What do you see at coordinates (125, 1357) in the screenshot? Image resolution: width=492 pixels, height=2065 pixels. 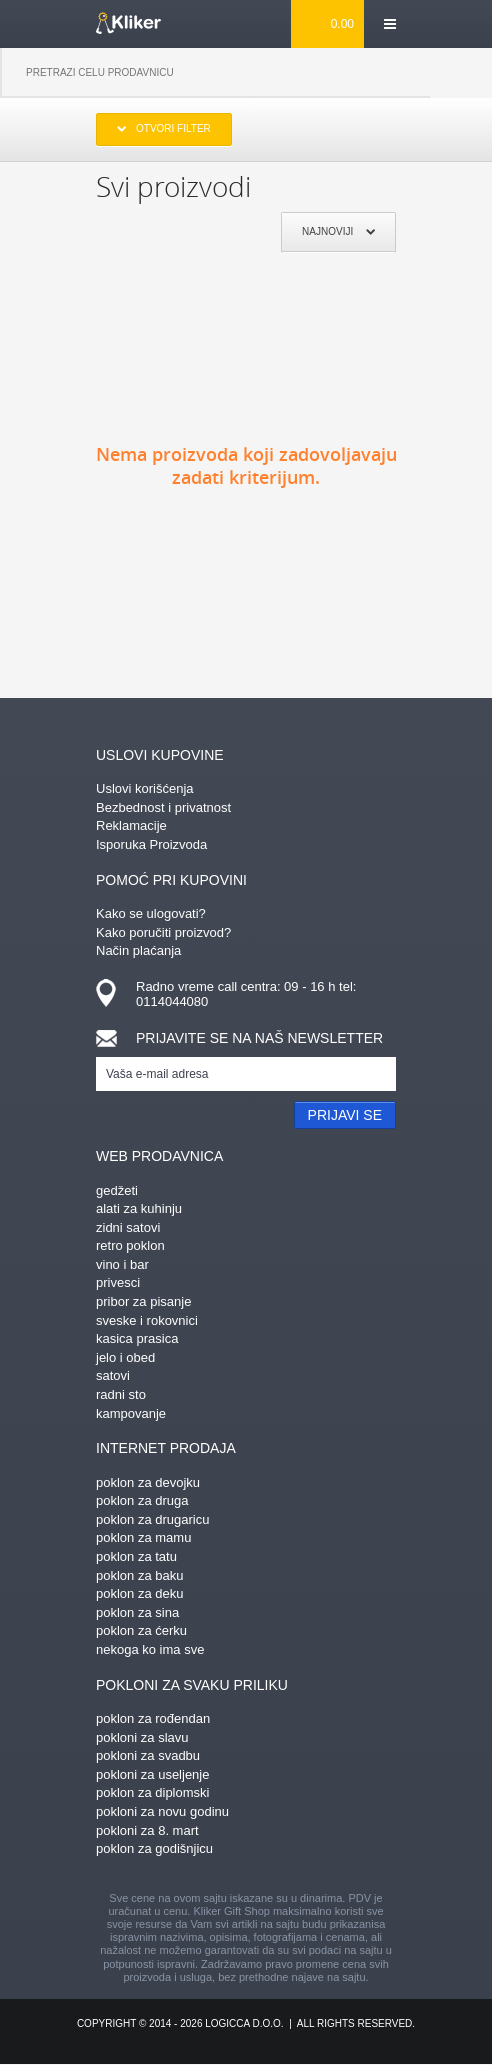 I see `jelo i obed` at bounding box center [125, 1357].